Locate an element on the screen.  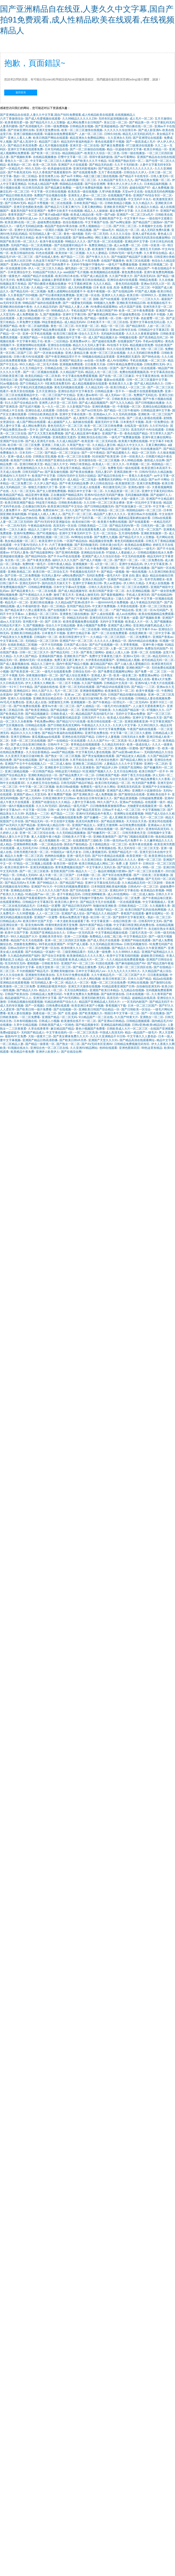
久久影视国产综合 is located at coordinates (78, 406).